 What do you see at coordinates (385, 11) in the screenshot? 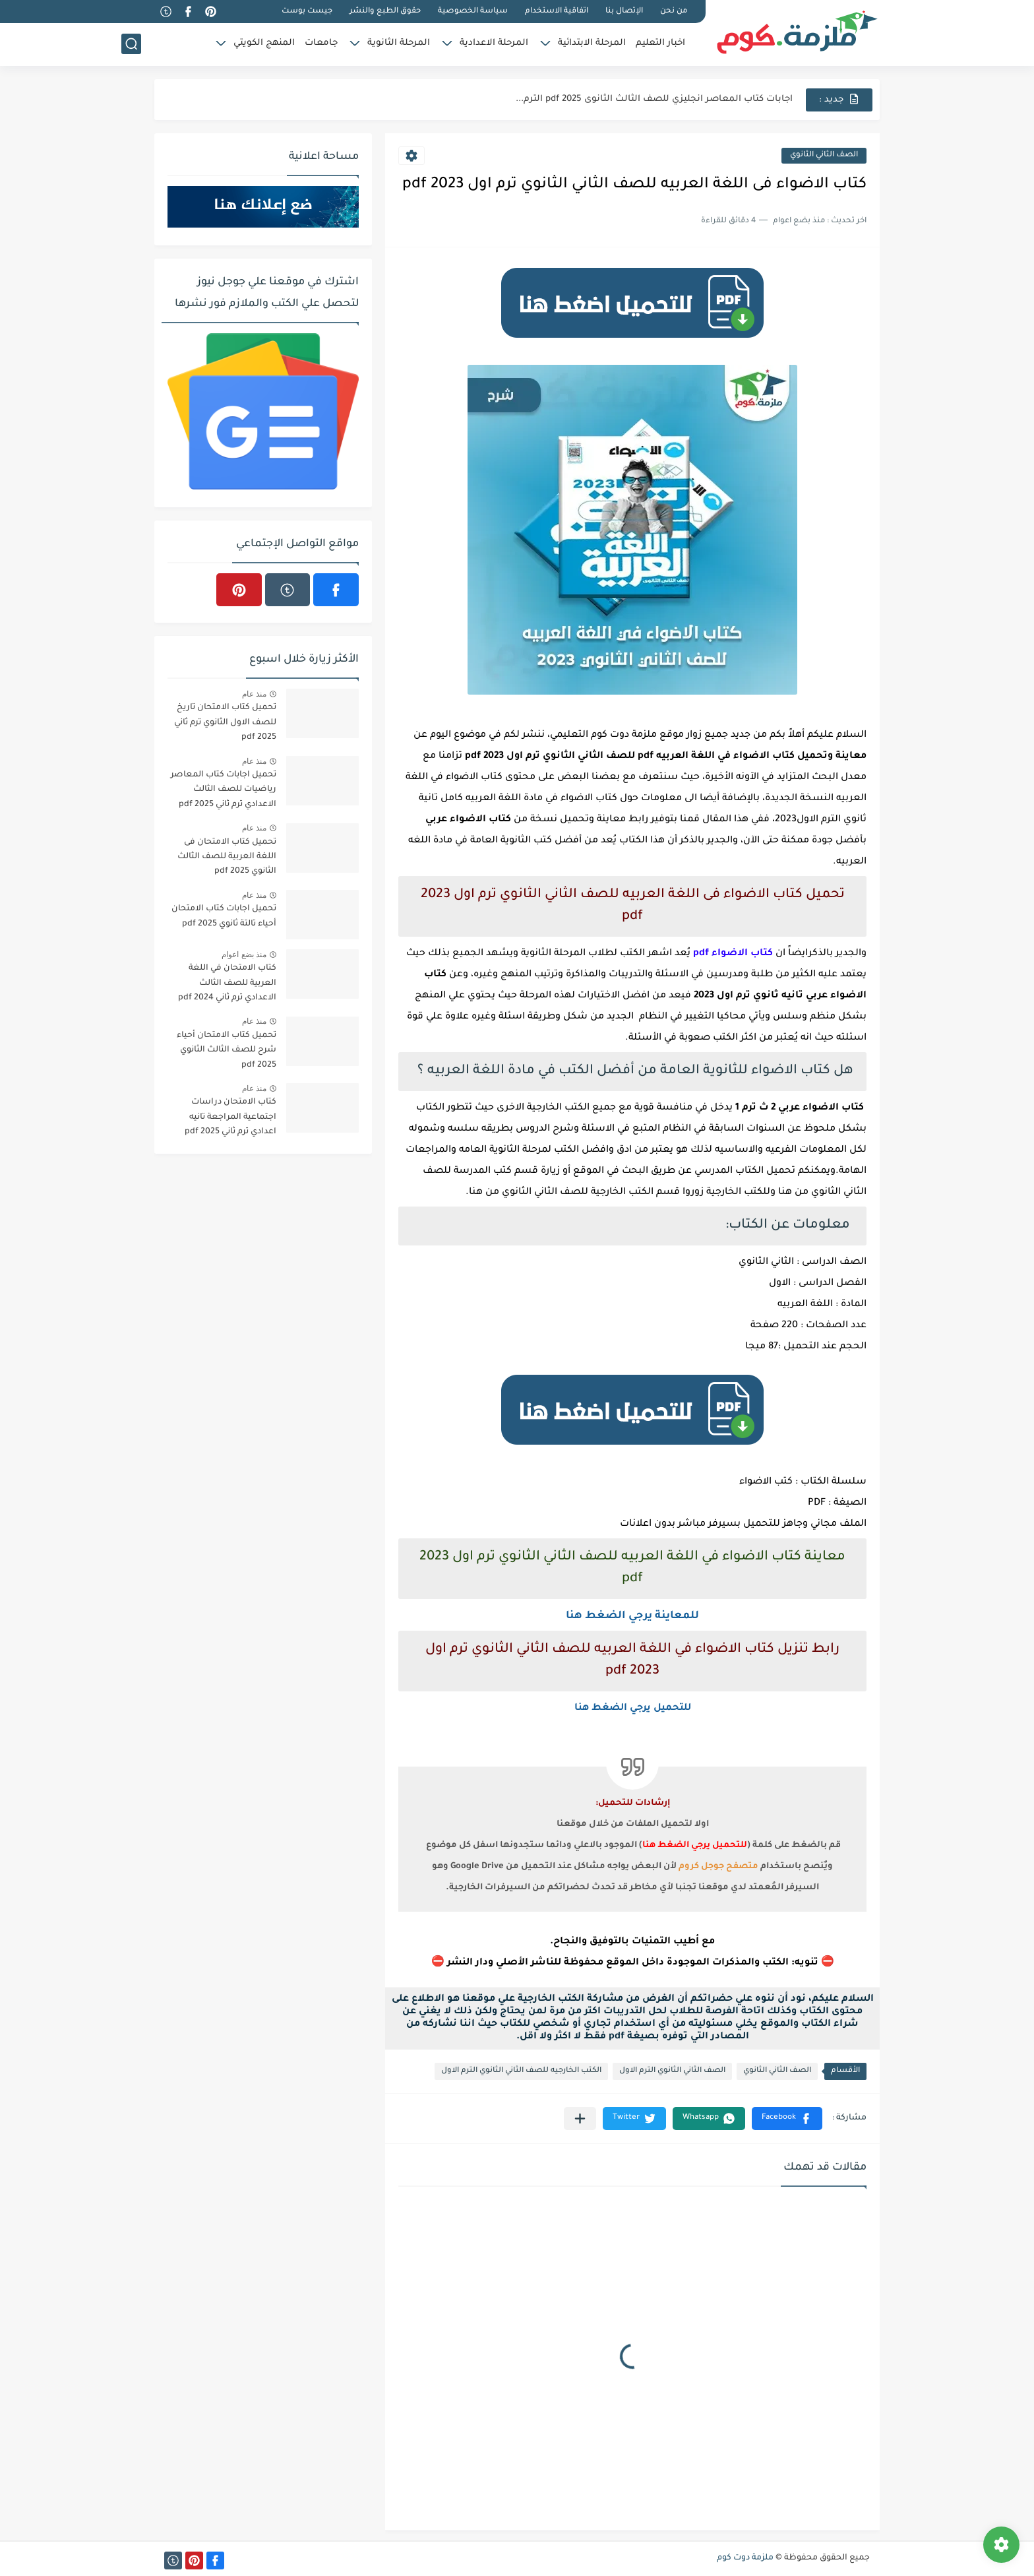
I see `حقوق الطبع والنشر` at bounding box center [385, 11].